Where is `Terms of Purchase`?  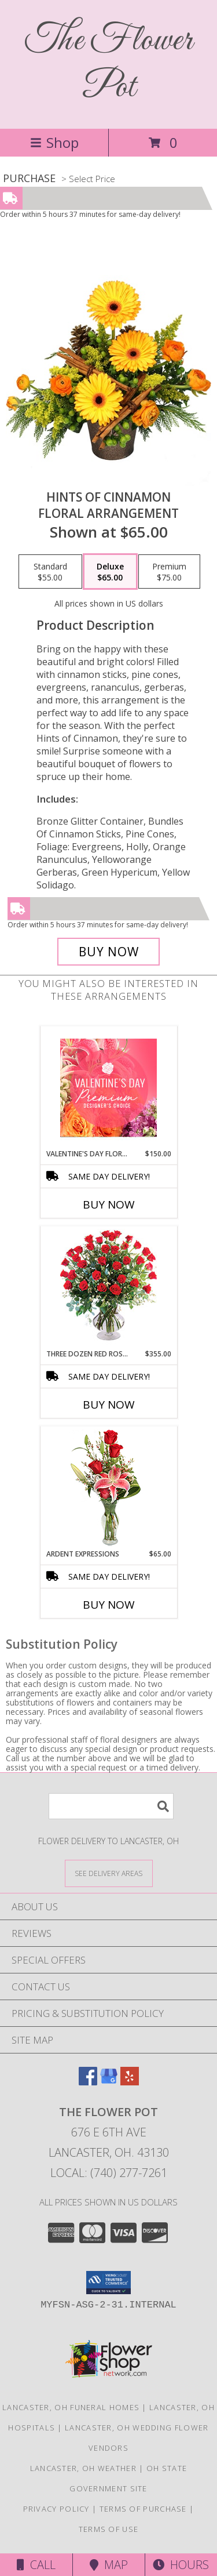 Terms of Purchase is located at coordinates (143, 2509).